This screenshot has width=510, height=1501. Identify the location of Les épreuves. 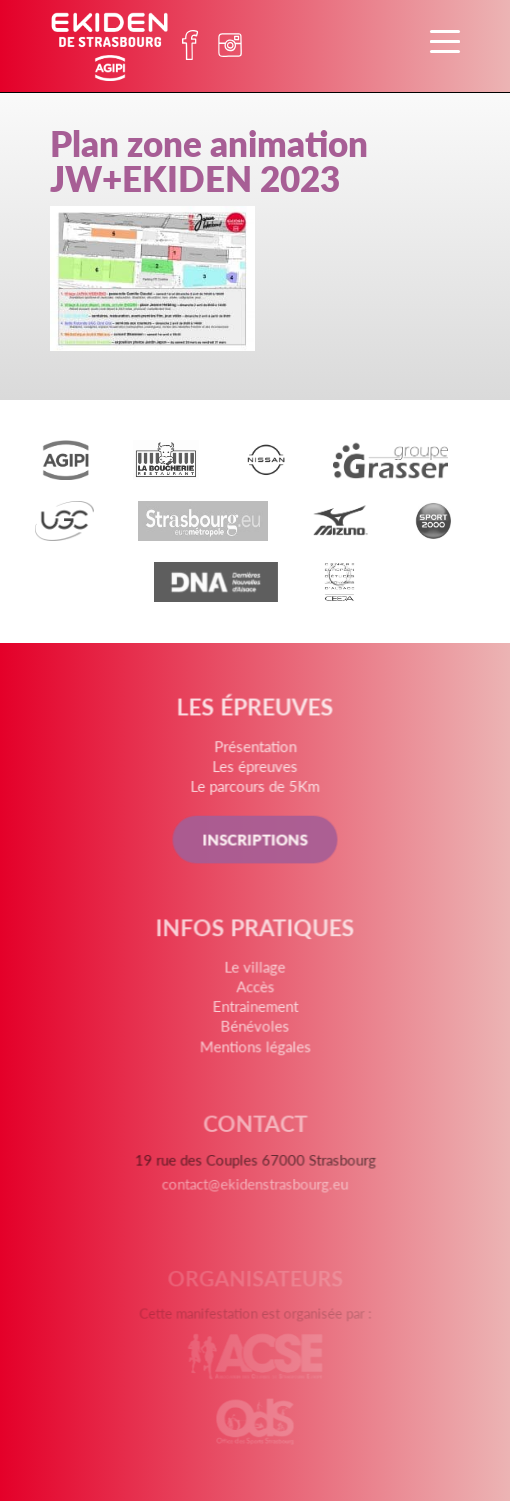
(255, 768).